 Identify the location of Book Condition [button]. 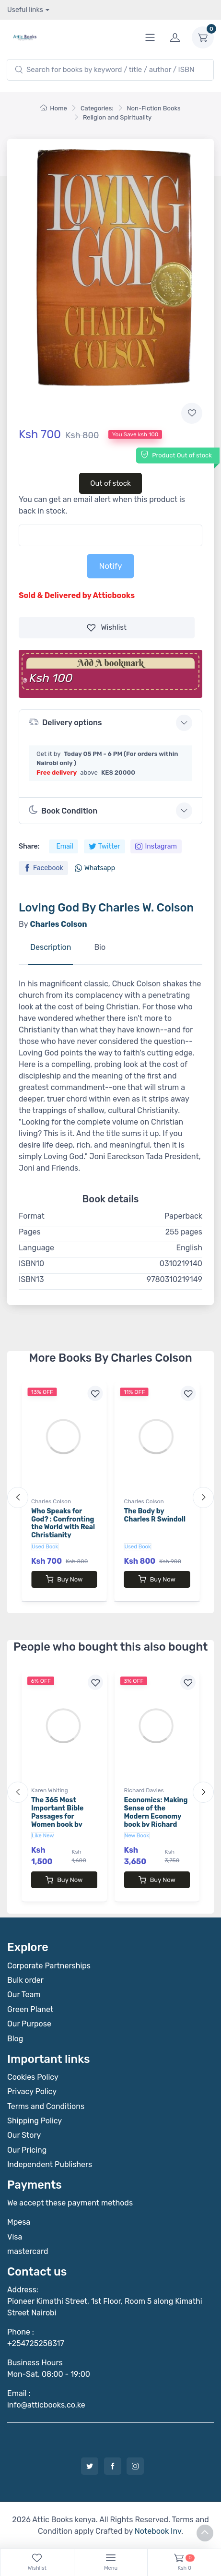
(63, 810).